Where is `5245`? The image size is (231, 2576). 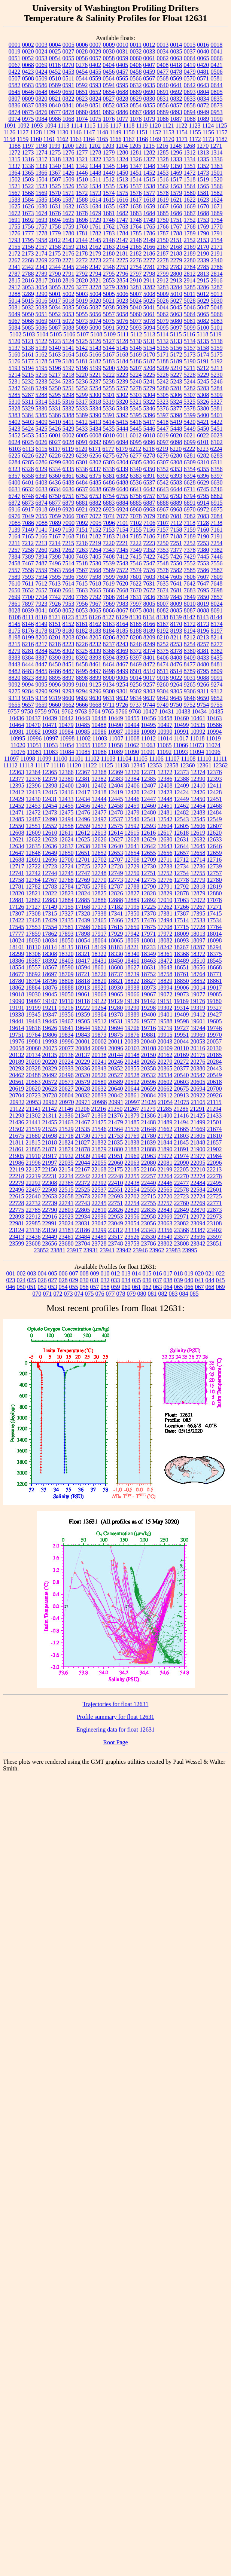 5245 is located at coordinates (203, 381).